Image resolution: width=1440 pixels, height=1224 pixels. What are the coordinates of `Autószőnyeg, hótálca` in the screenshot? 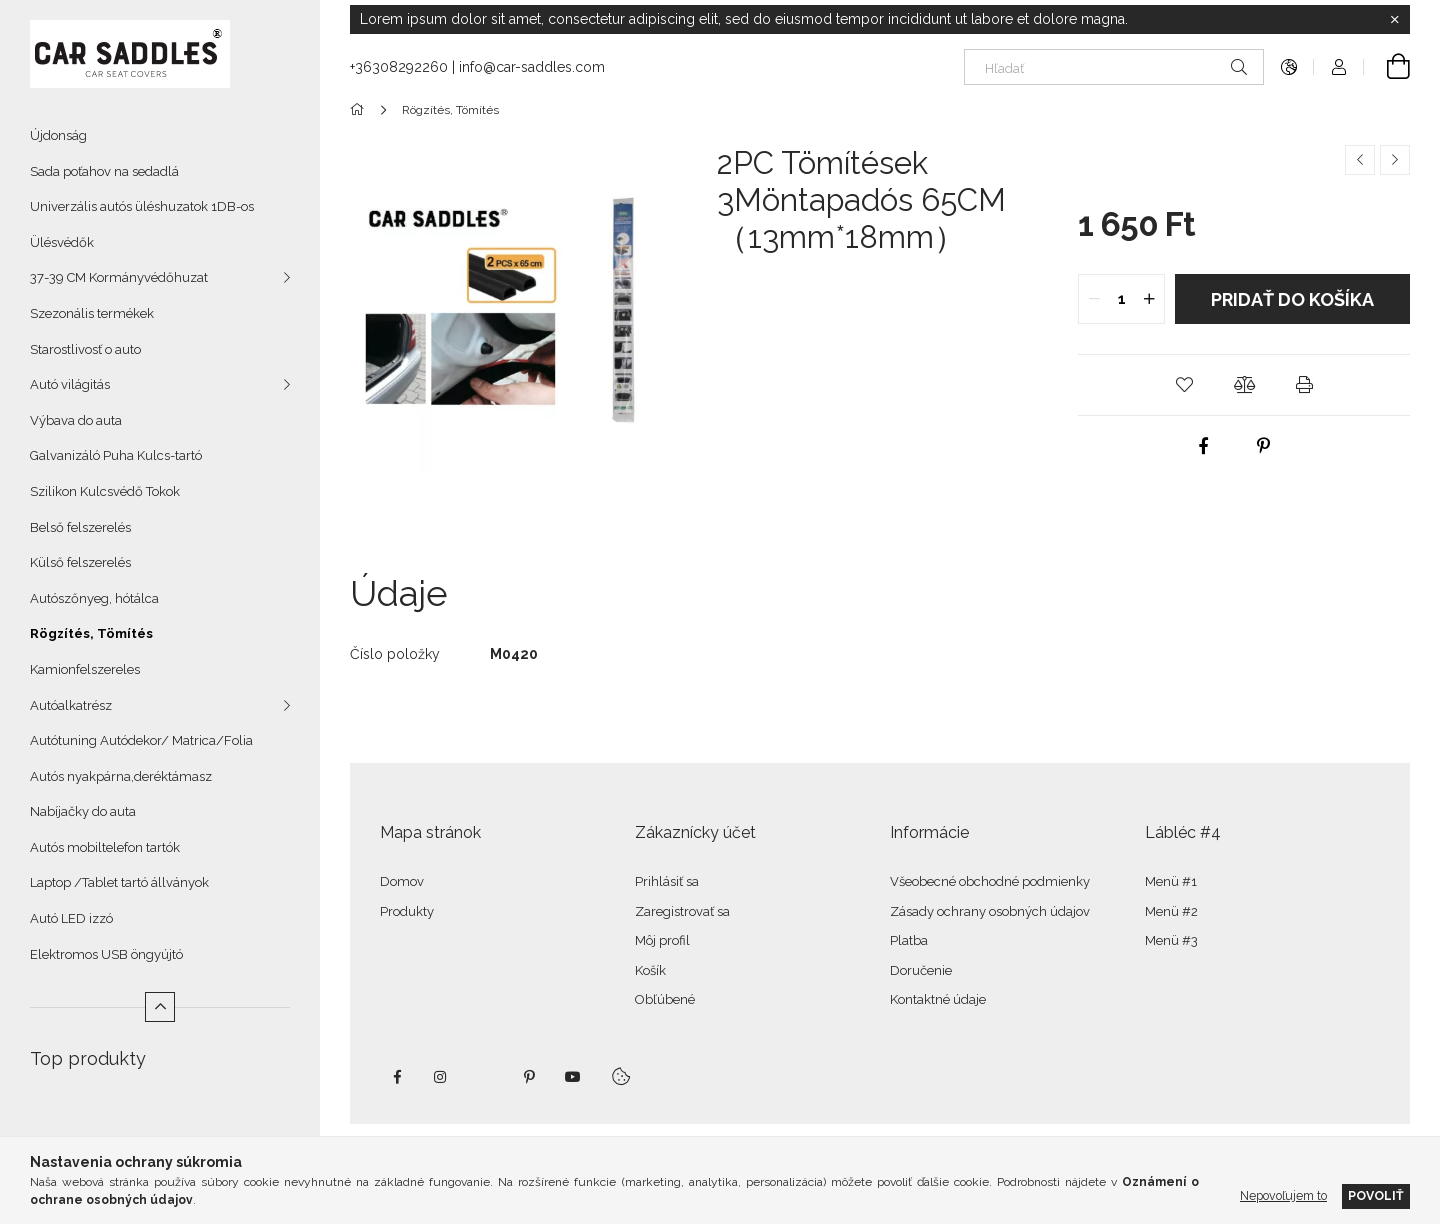 It's located at (94, 598).